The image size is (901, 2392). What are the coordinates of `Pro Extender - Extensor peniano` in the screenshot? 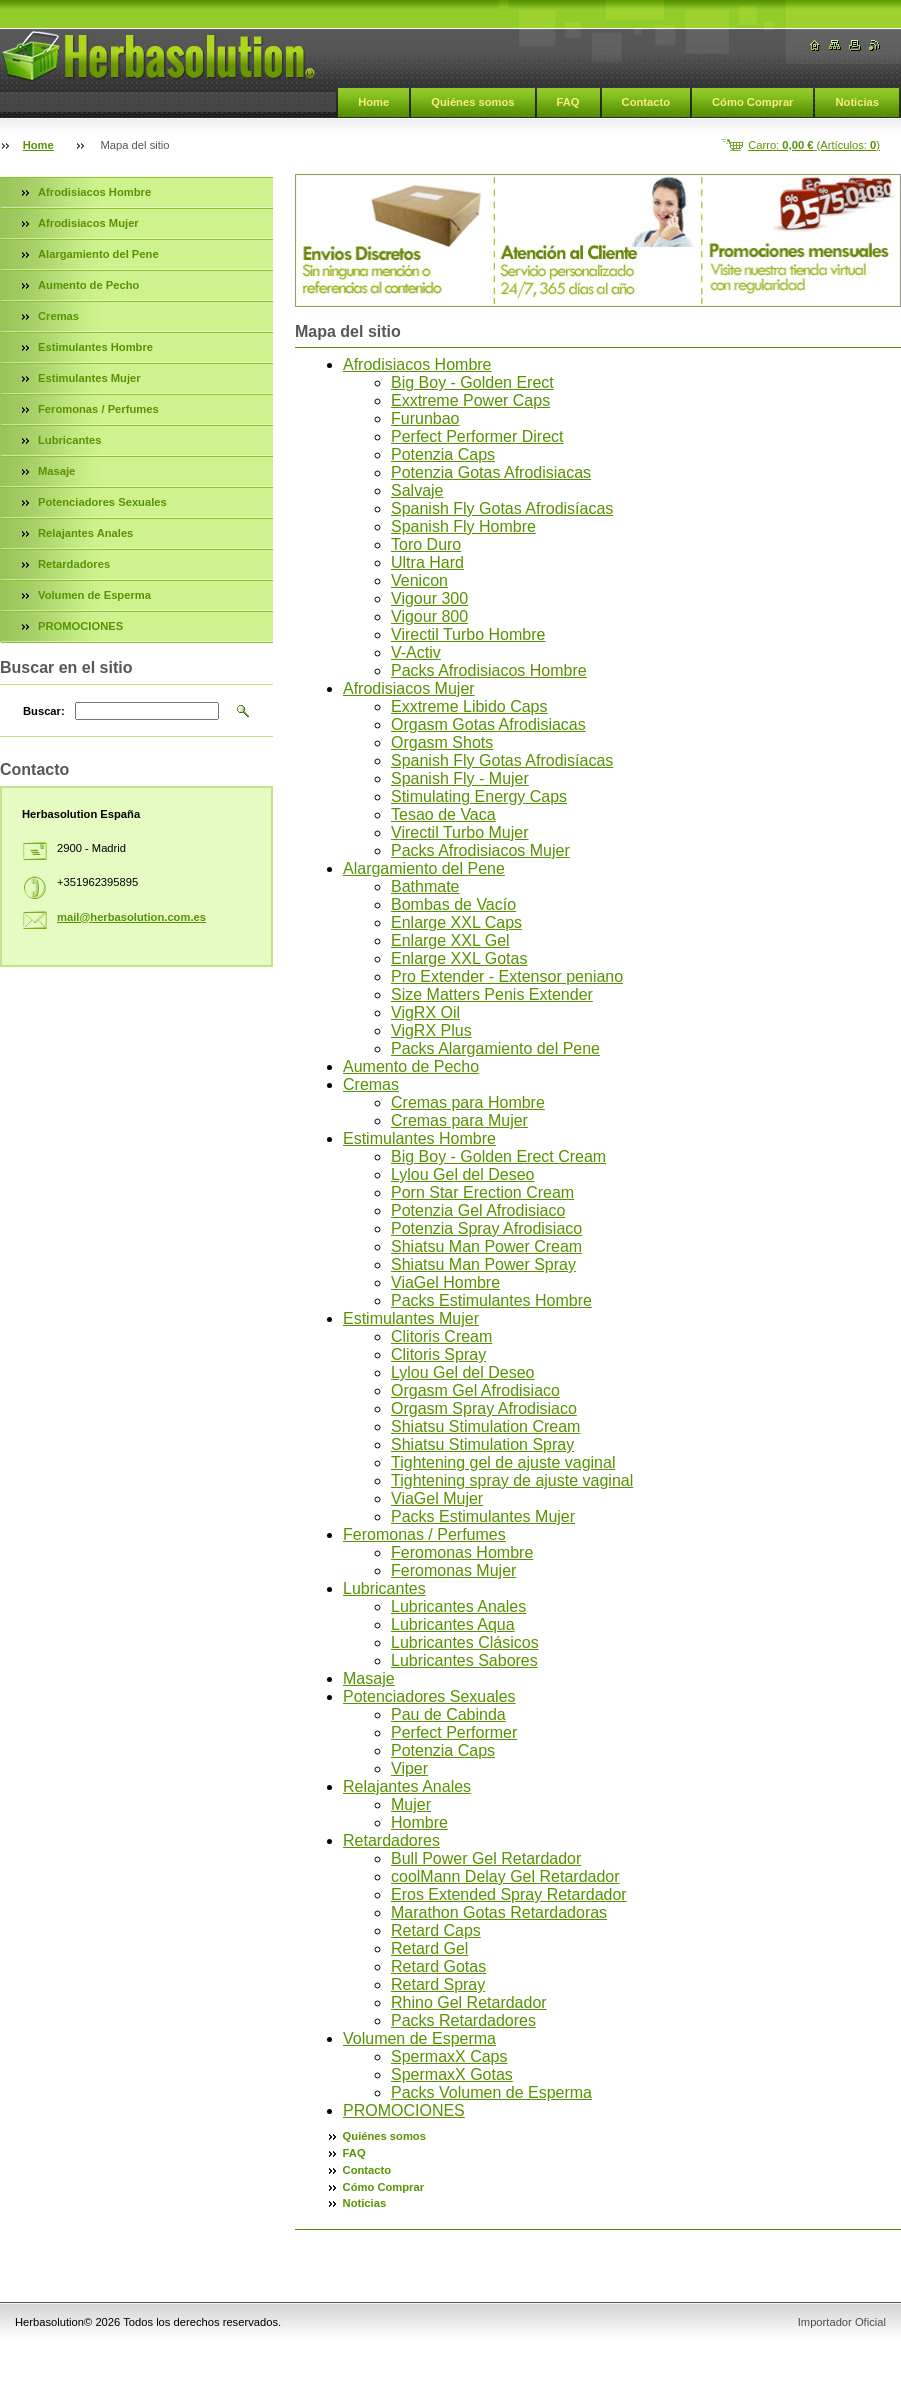 It's located at (507, 976).